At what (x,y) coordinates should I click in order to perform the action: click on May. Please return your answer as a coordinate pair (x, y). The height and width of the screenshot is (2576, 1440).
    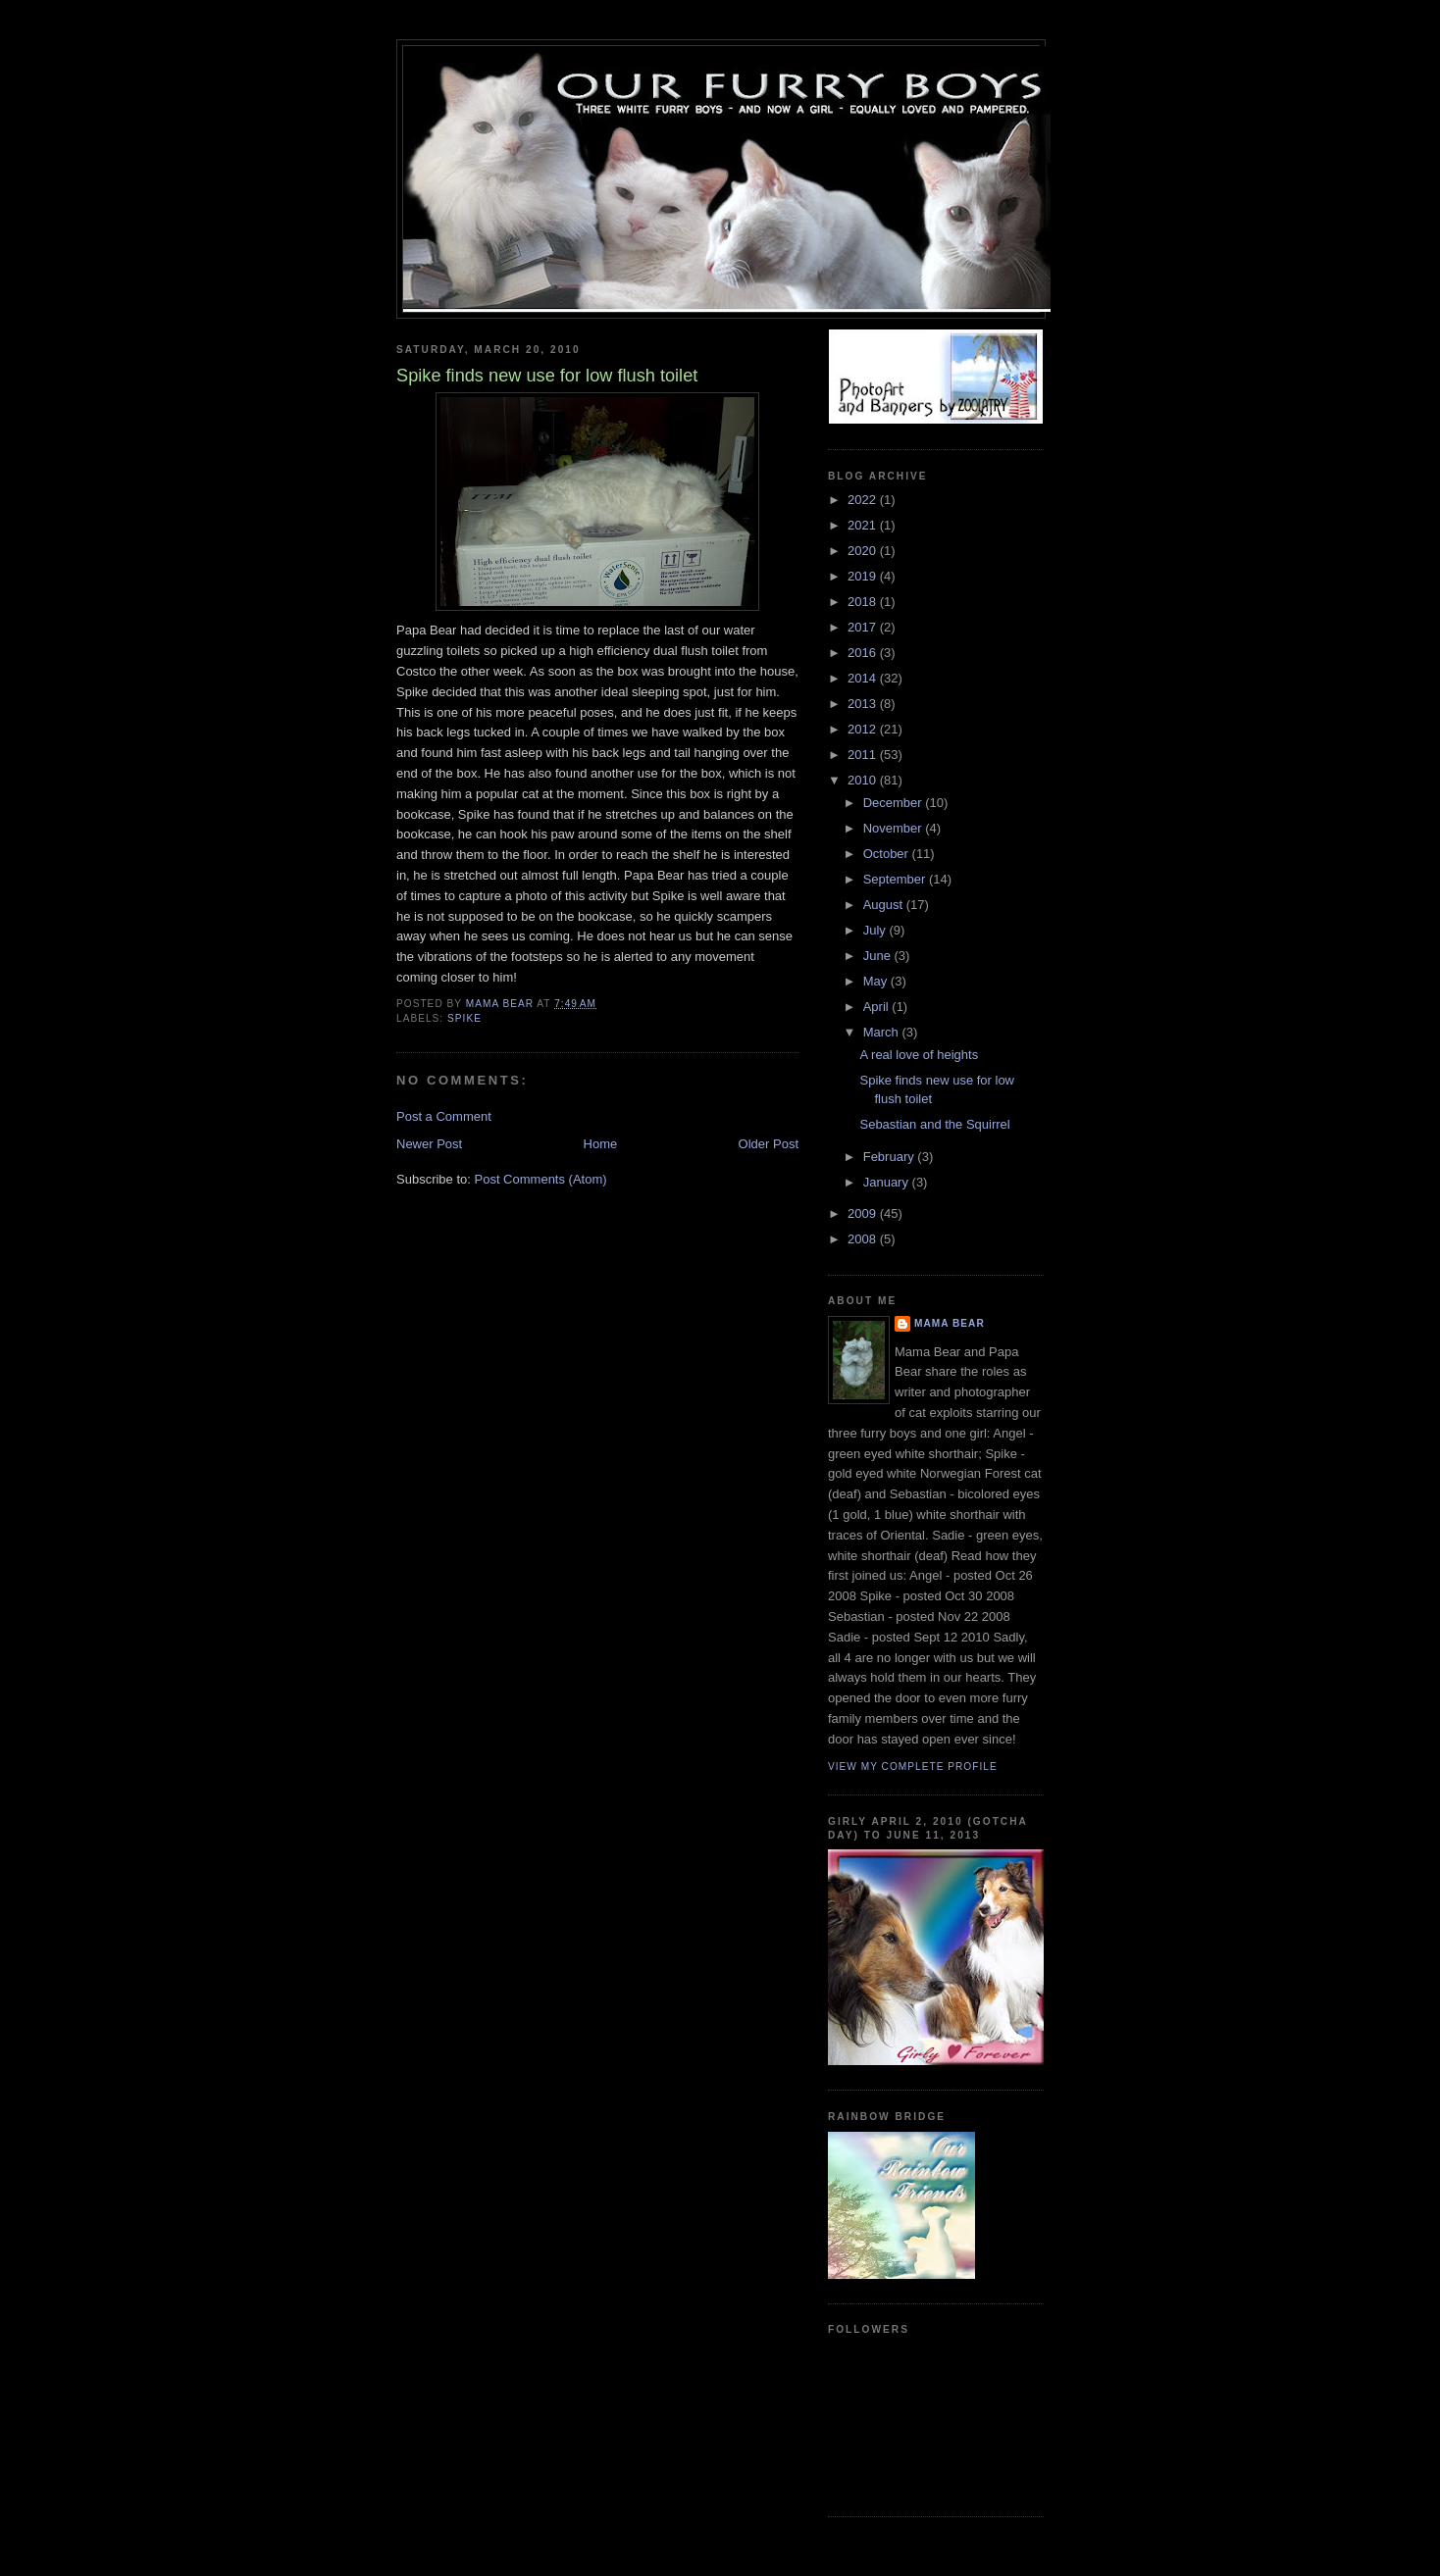
    Looking at the image, I should click on (877, 981).